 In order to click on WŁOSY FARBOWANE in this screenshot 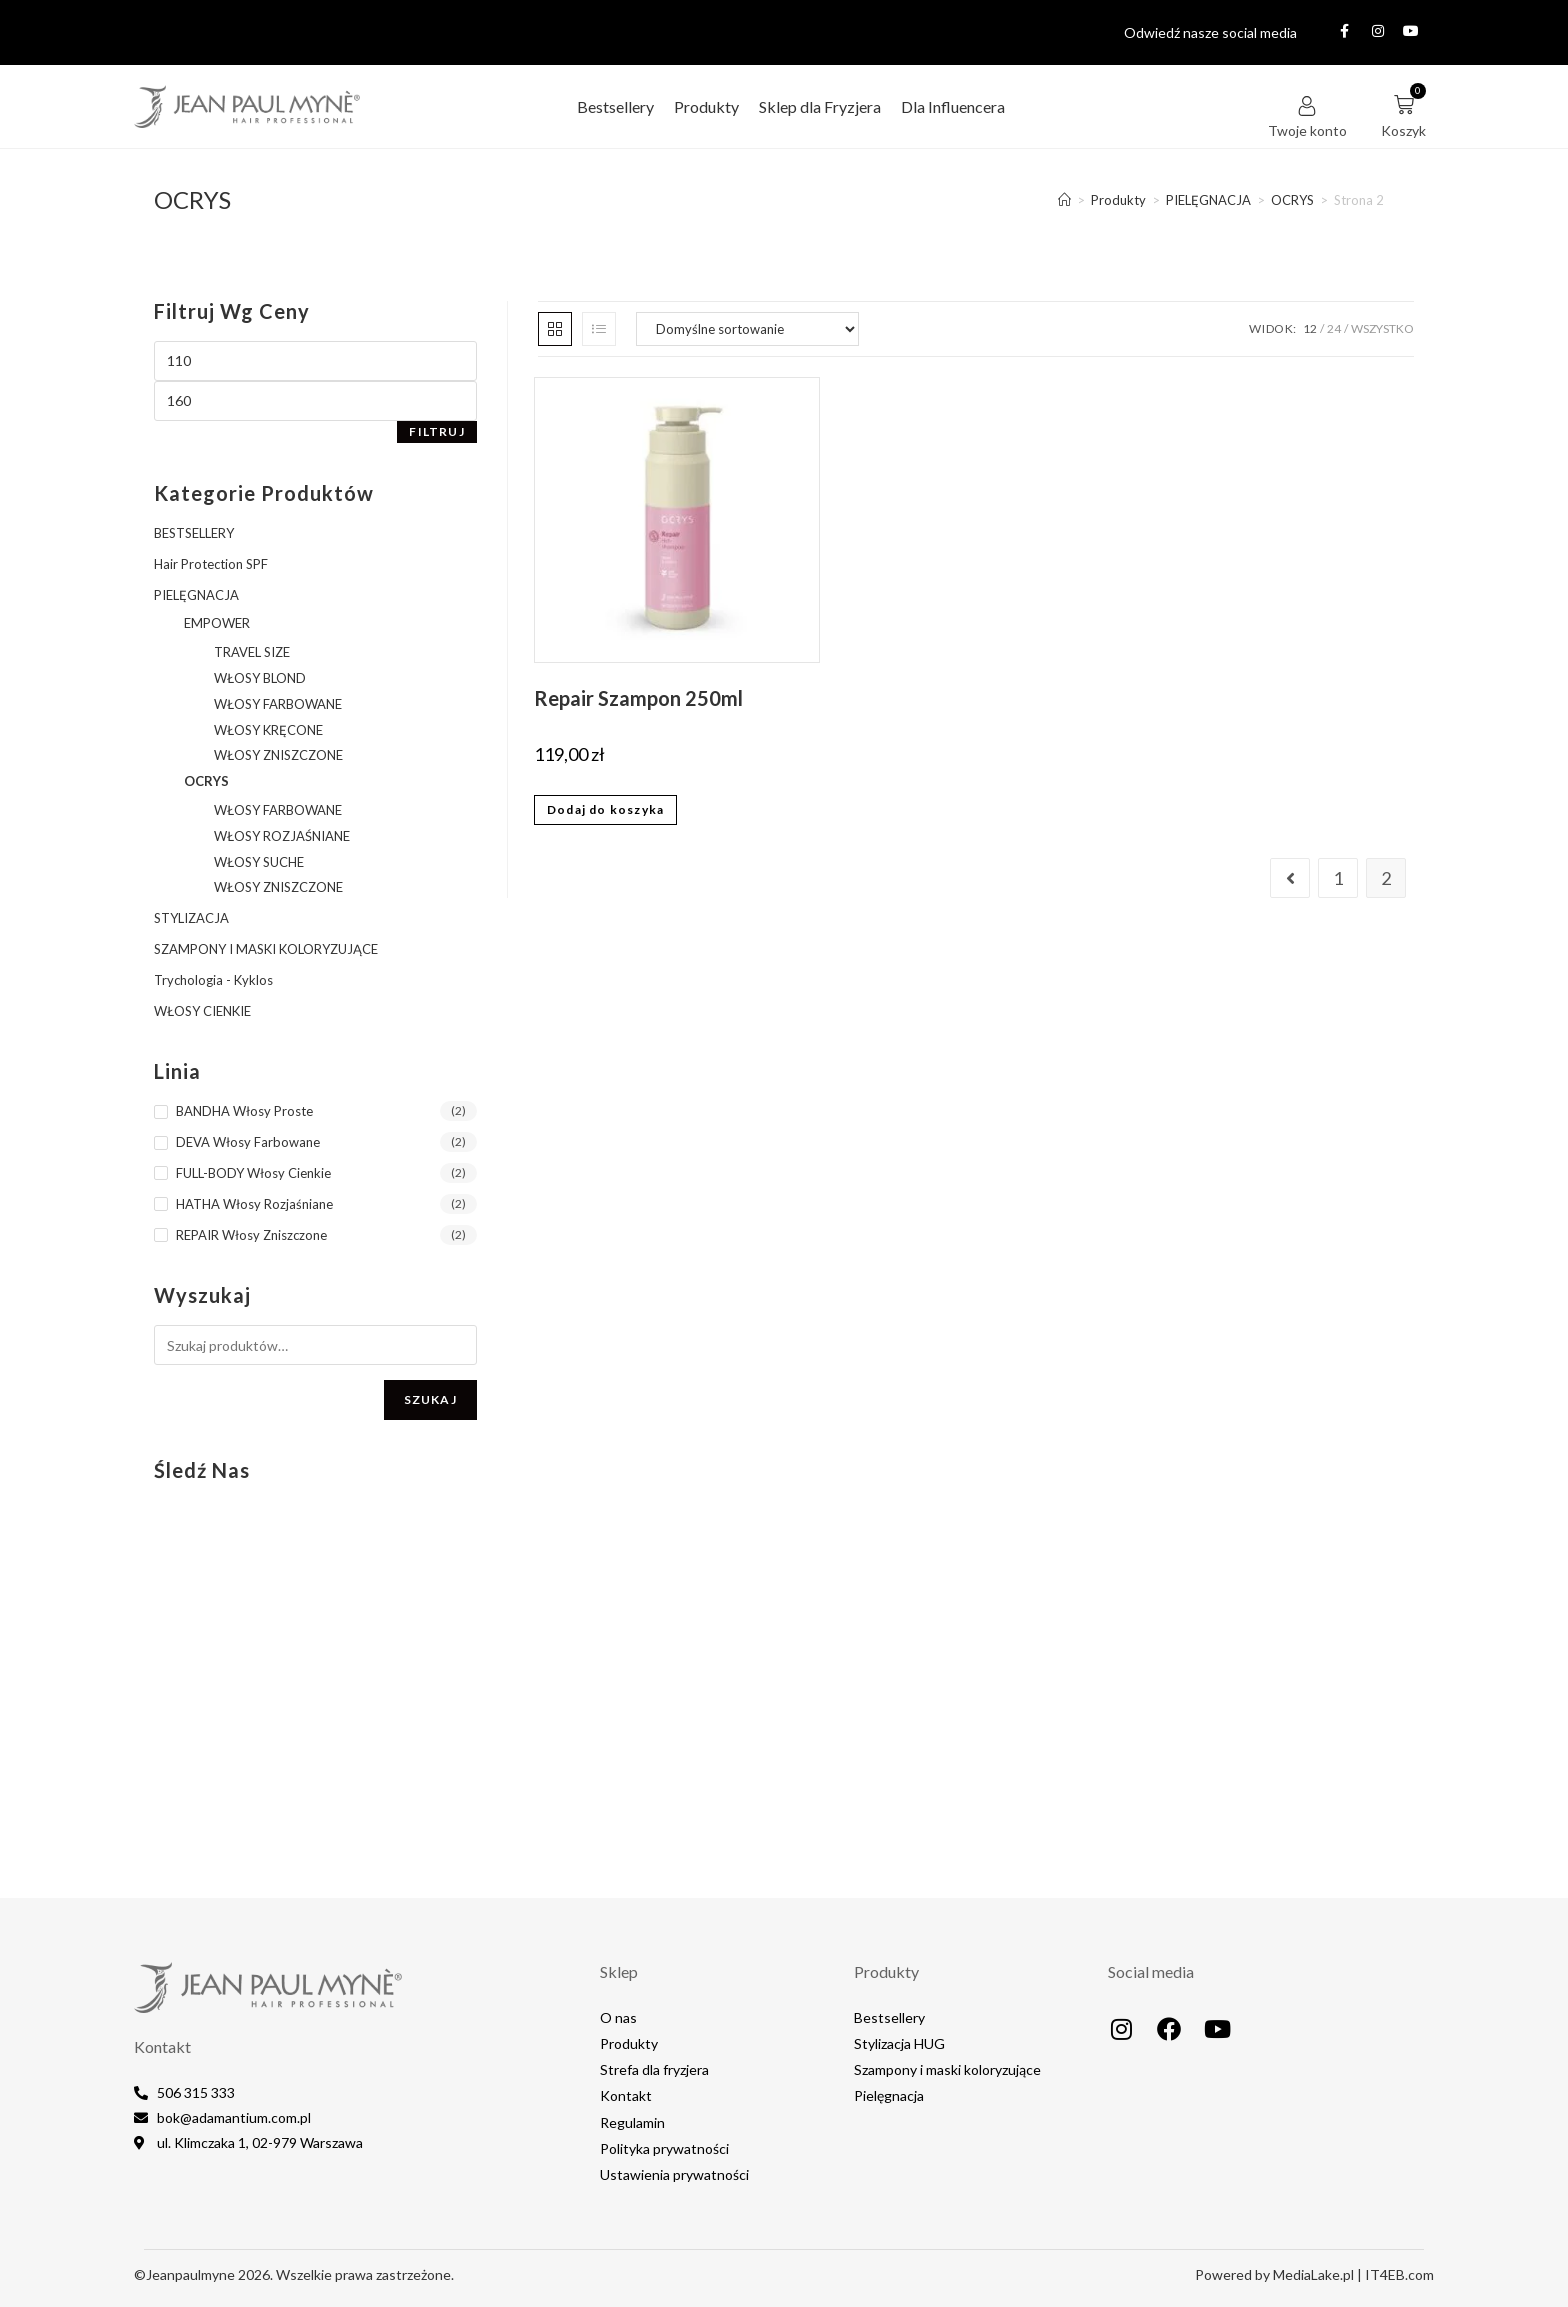, I will do `click(278, 704)`.